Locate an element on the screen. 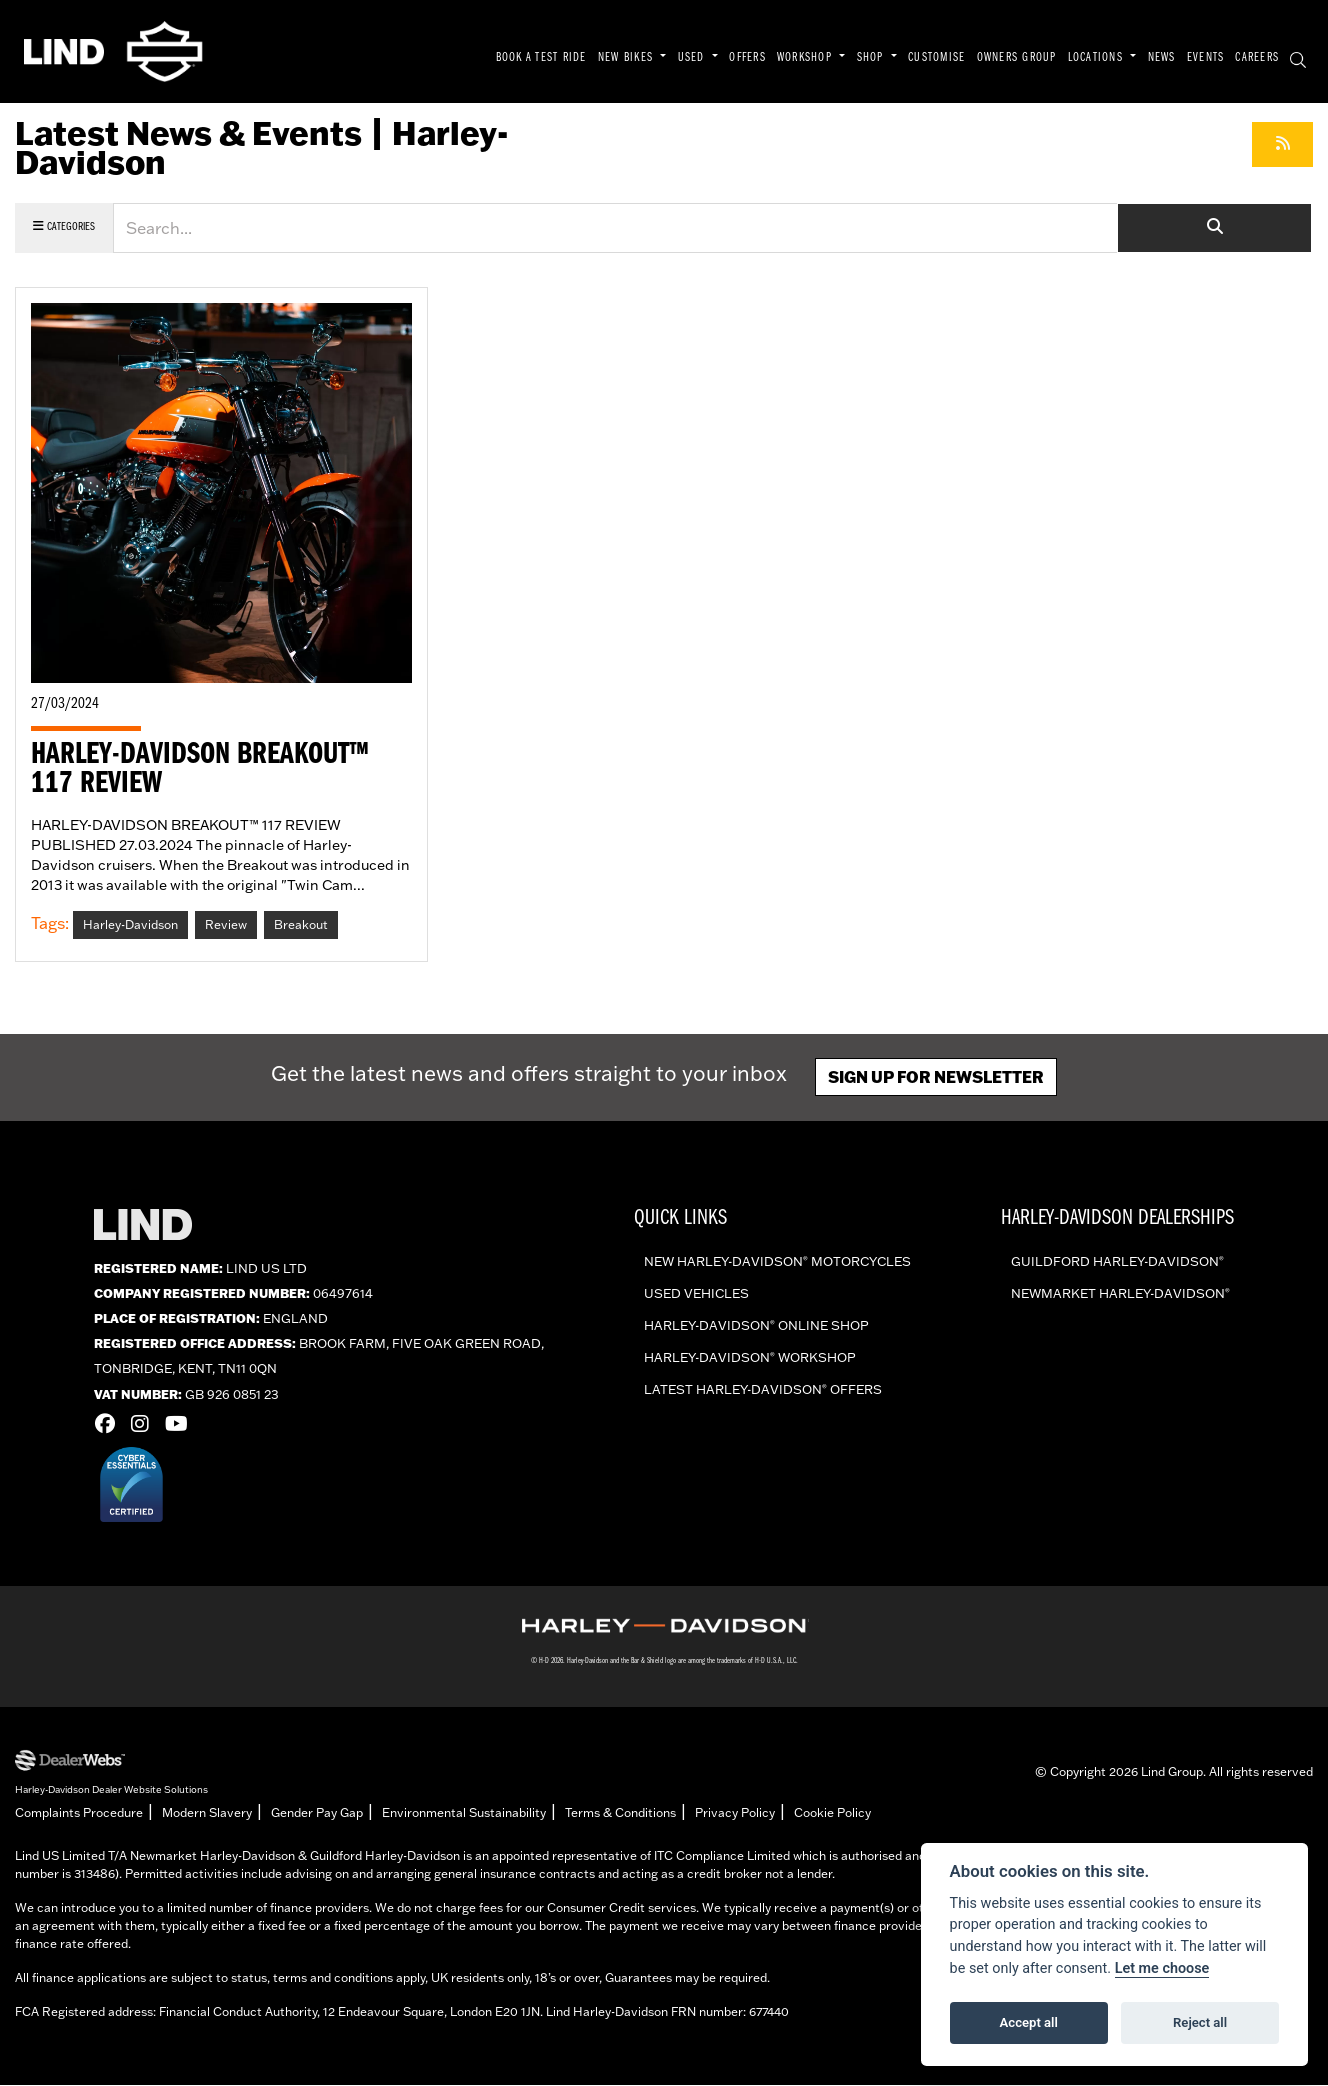 This screenshot has height=2086, width=1328. Let me choose is located at coordinates (1162, 1968).